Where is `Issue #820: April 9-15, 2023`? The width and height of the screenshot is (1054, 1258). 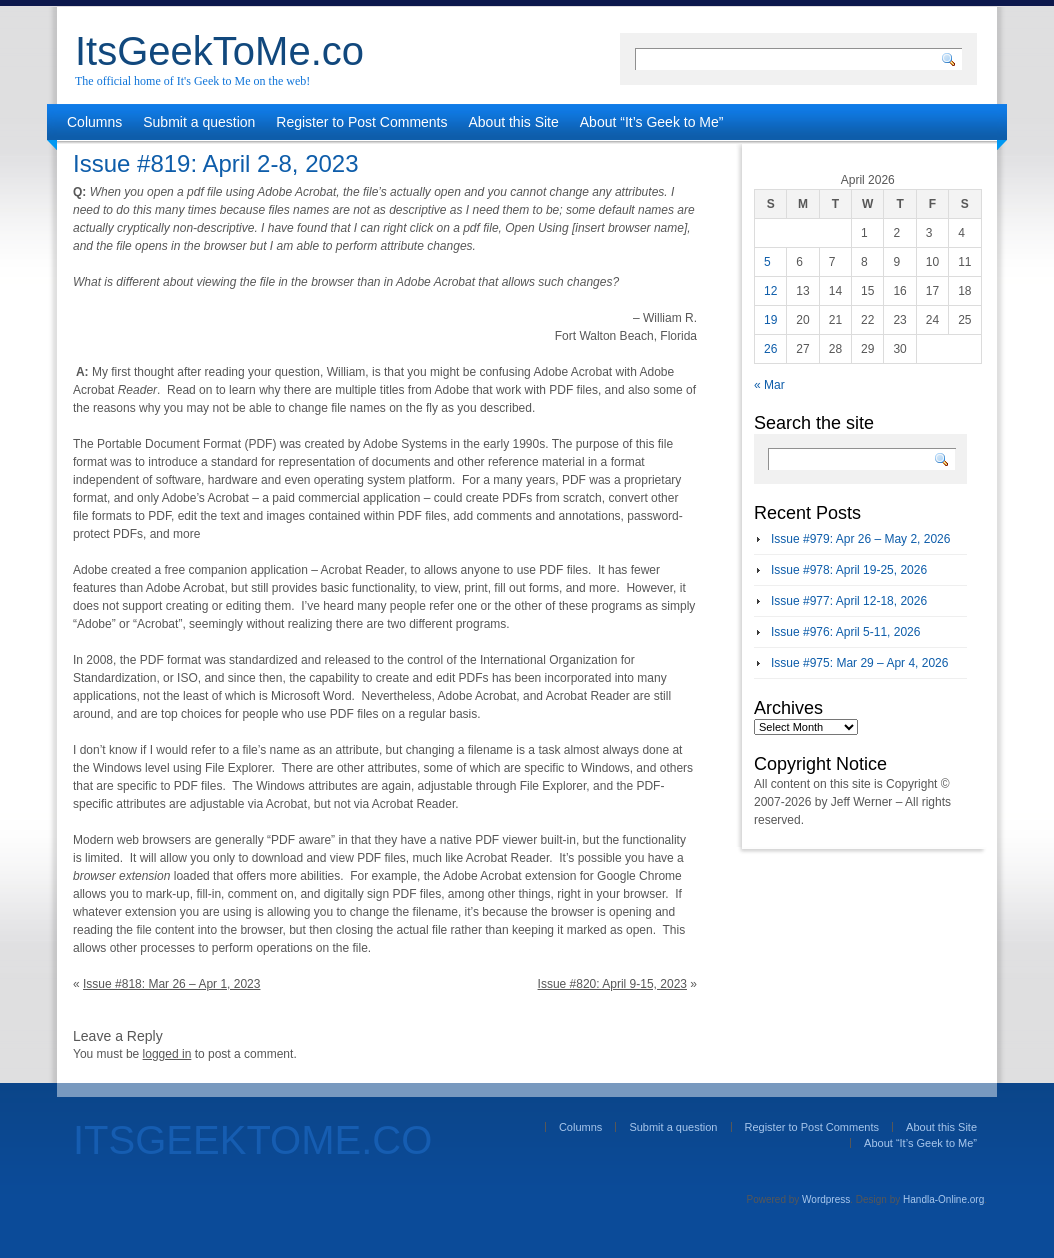 Issue #820: April 9-15, 2023 is located at coordinates (612, 984).